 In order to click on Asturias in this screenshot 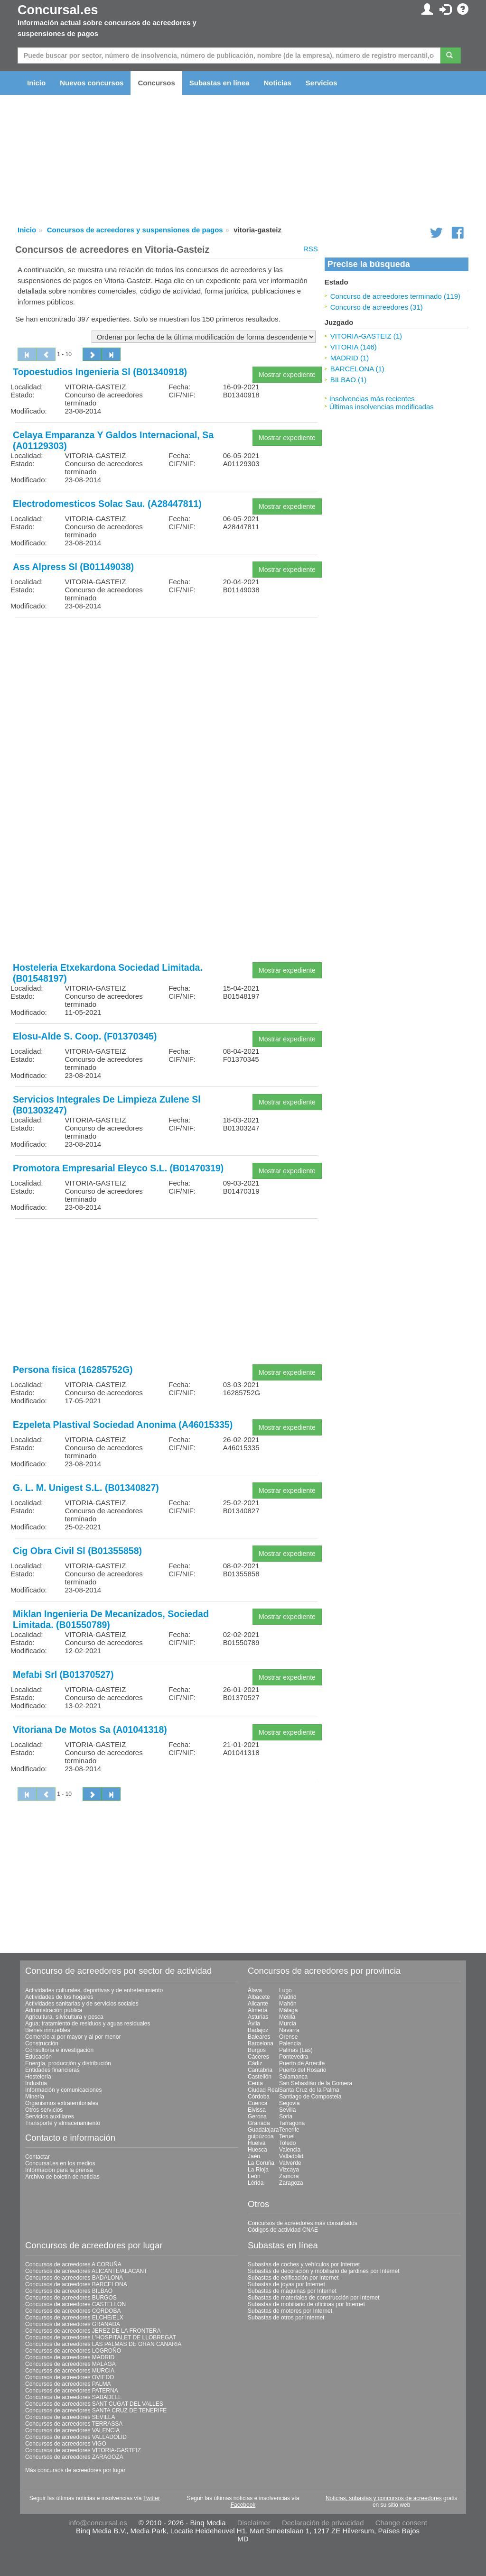, I will do `click(258, 2017)`.